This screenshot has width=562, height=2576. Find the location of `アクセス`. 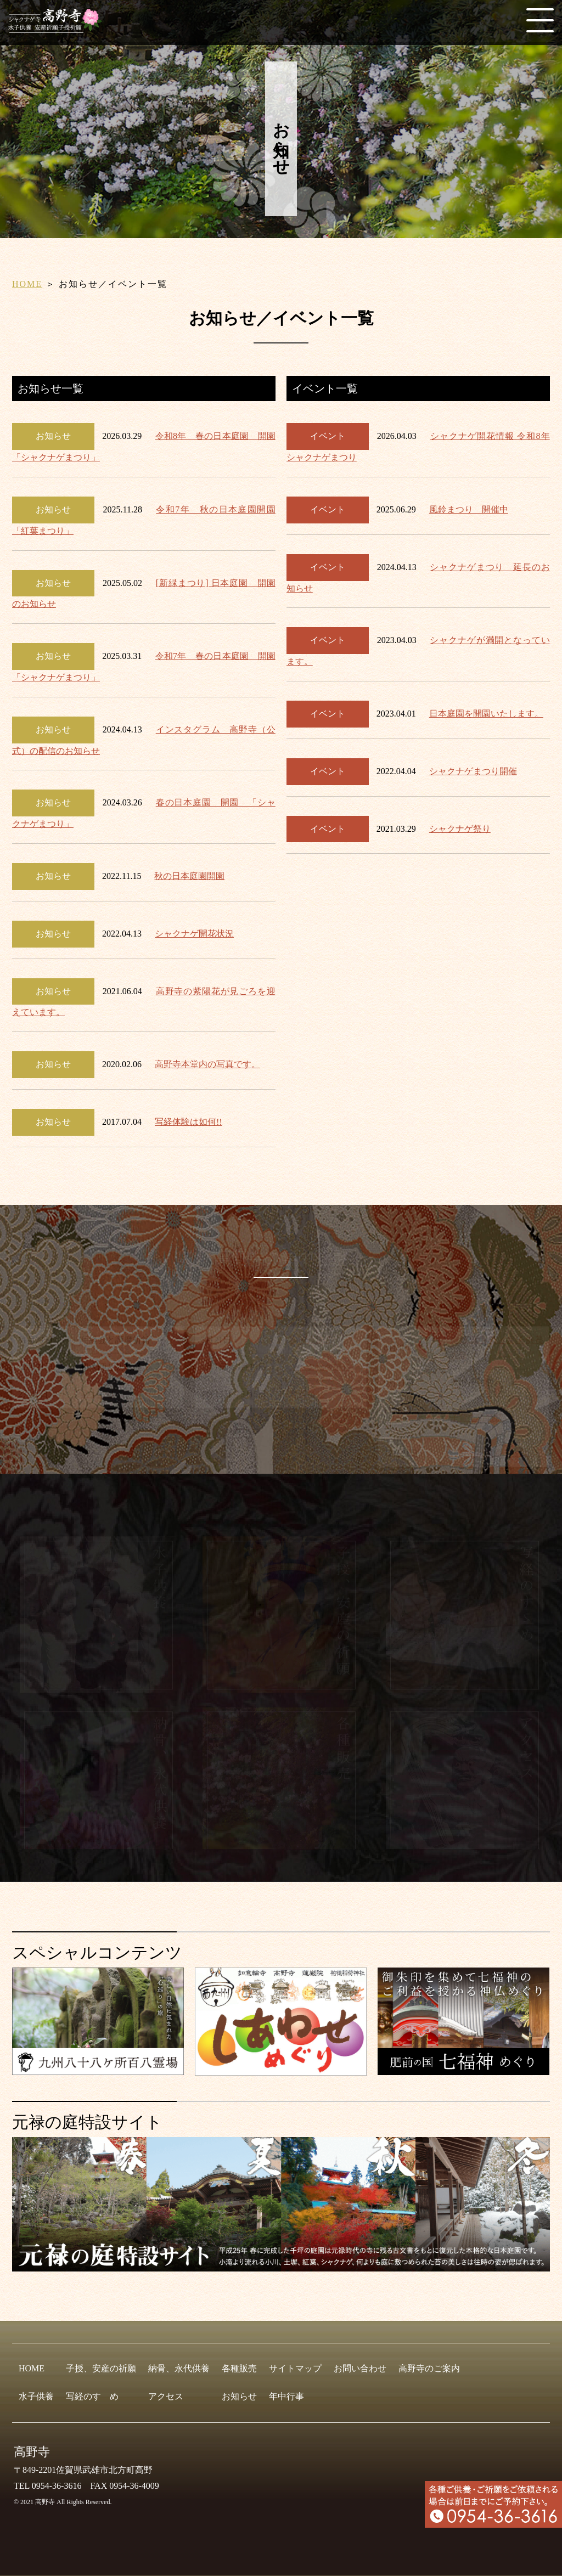

アクセス is located at coordinates (165, 2396).